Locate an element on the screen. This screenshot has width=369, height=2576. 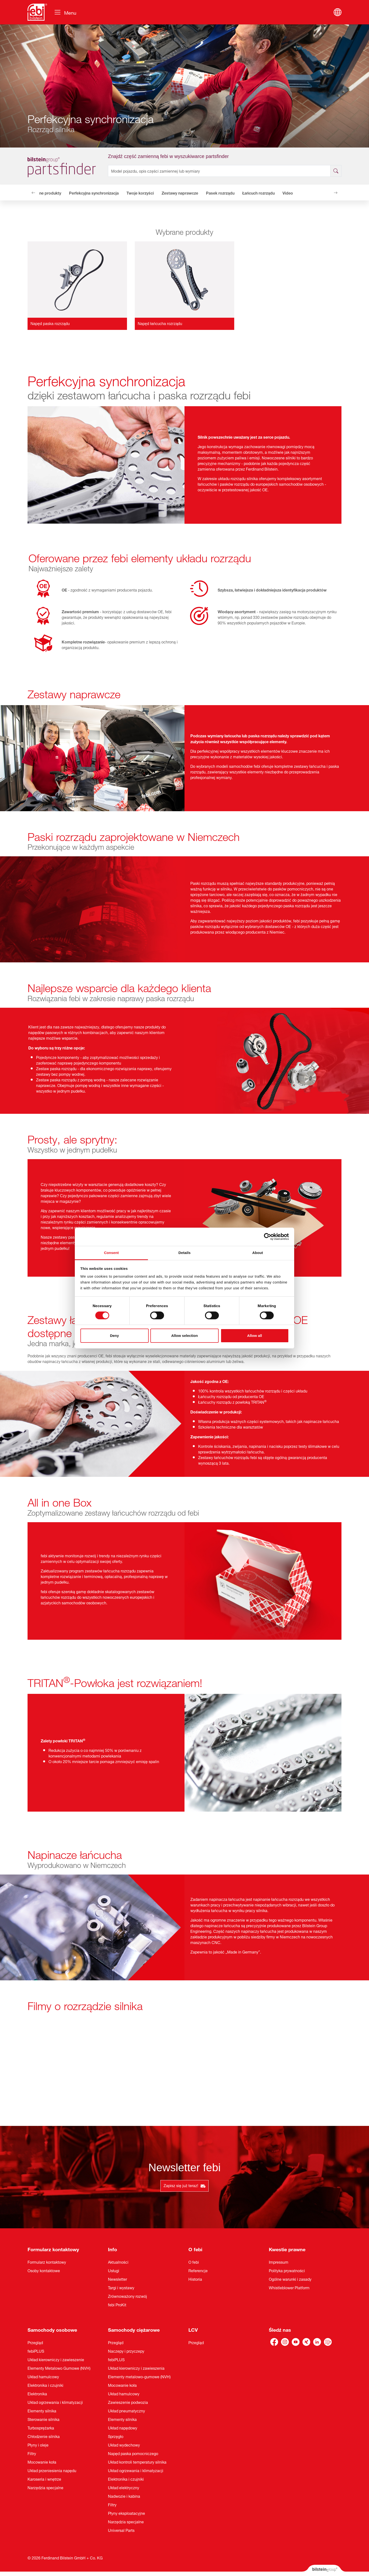
Sprzęgło is located at coordinates (115, 2436).